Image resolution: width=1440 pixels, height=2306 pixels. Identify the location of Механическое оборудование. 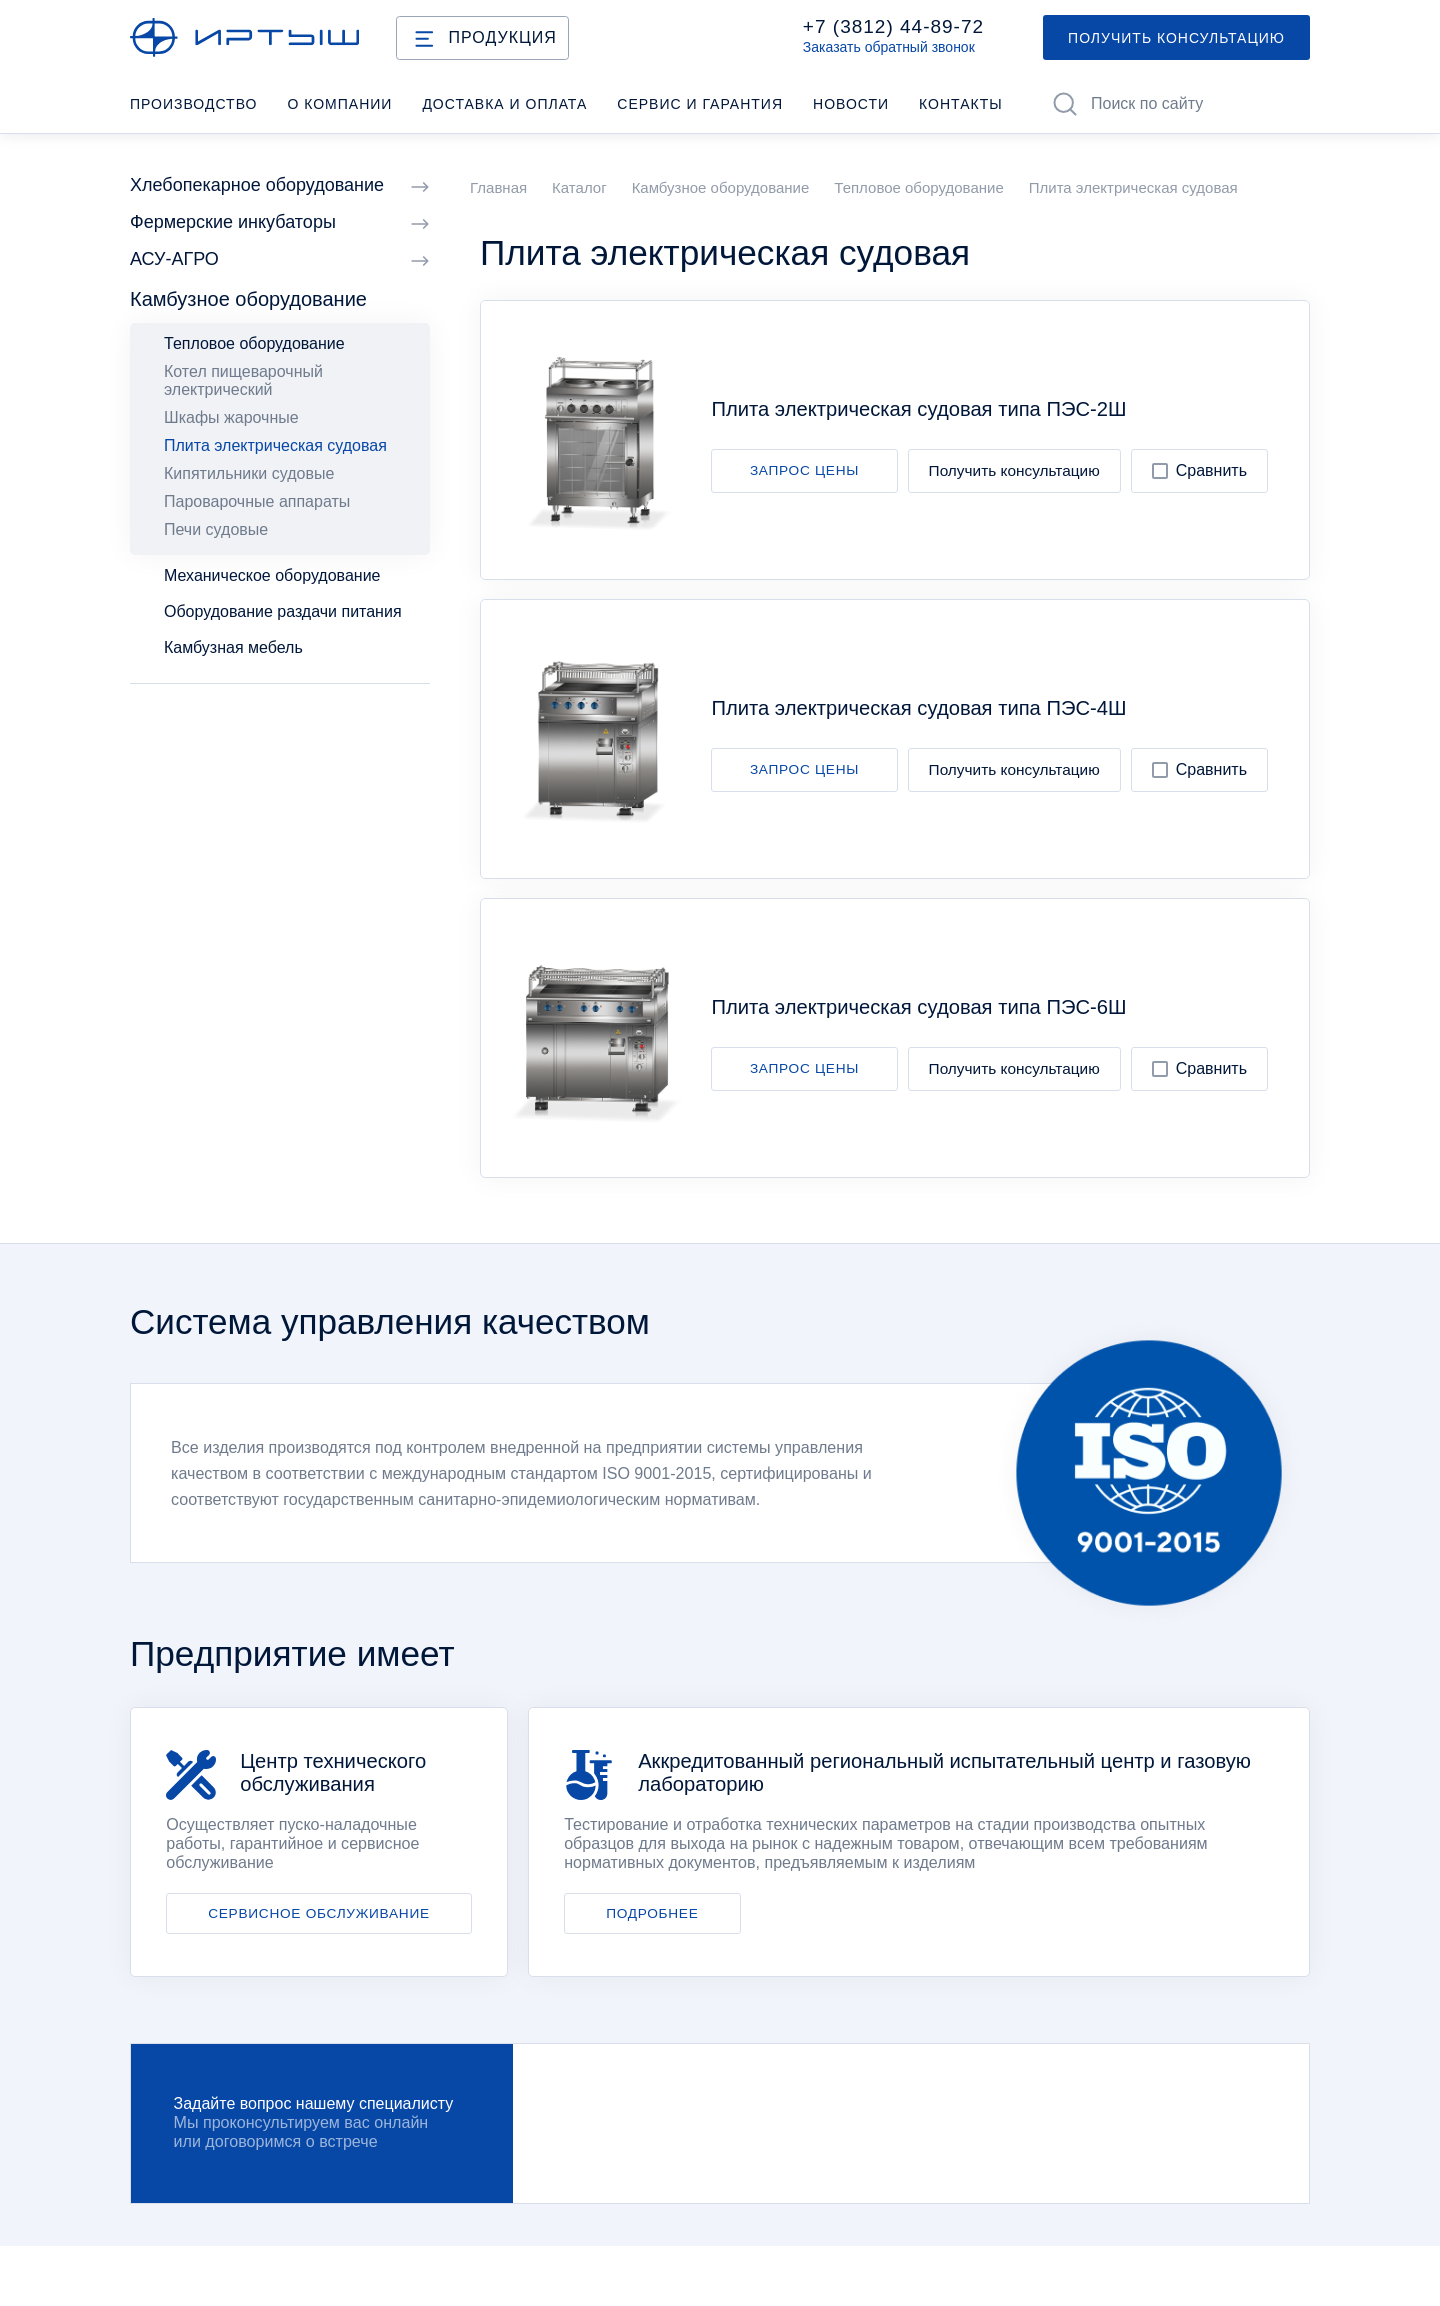
(272, 575).